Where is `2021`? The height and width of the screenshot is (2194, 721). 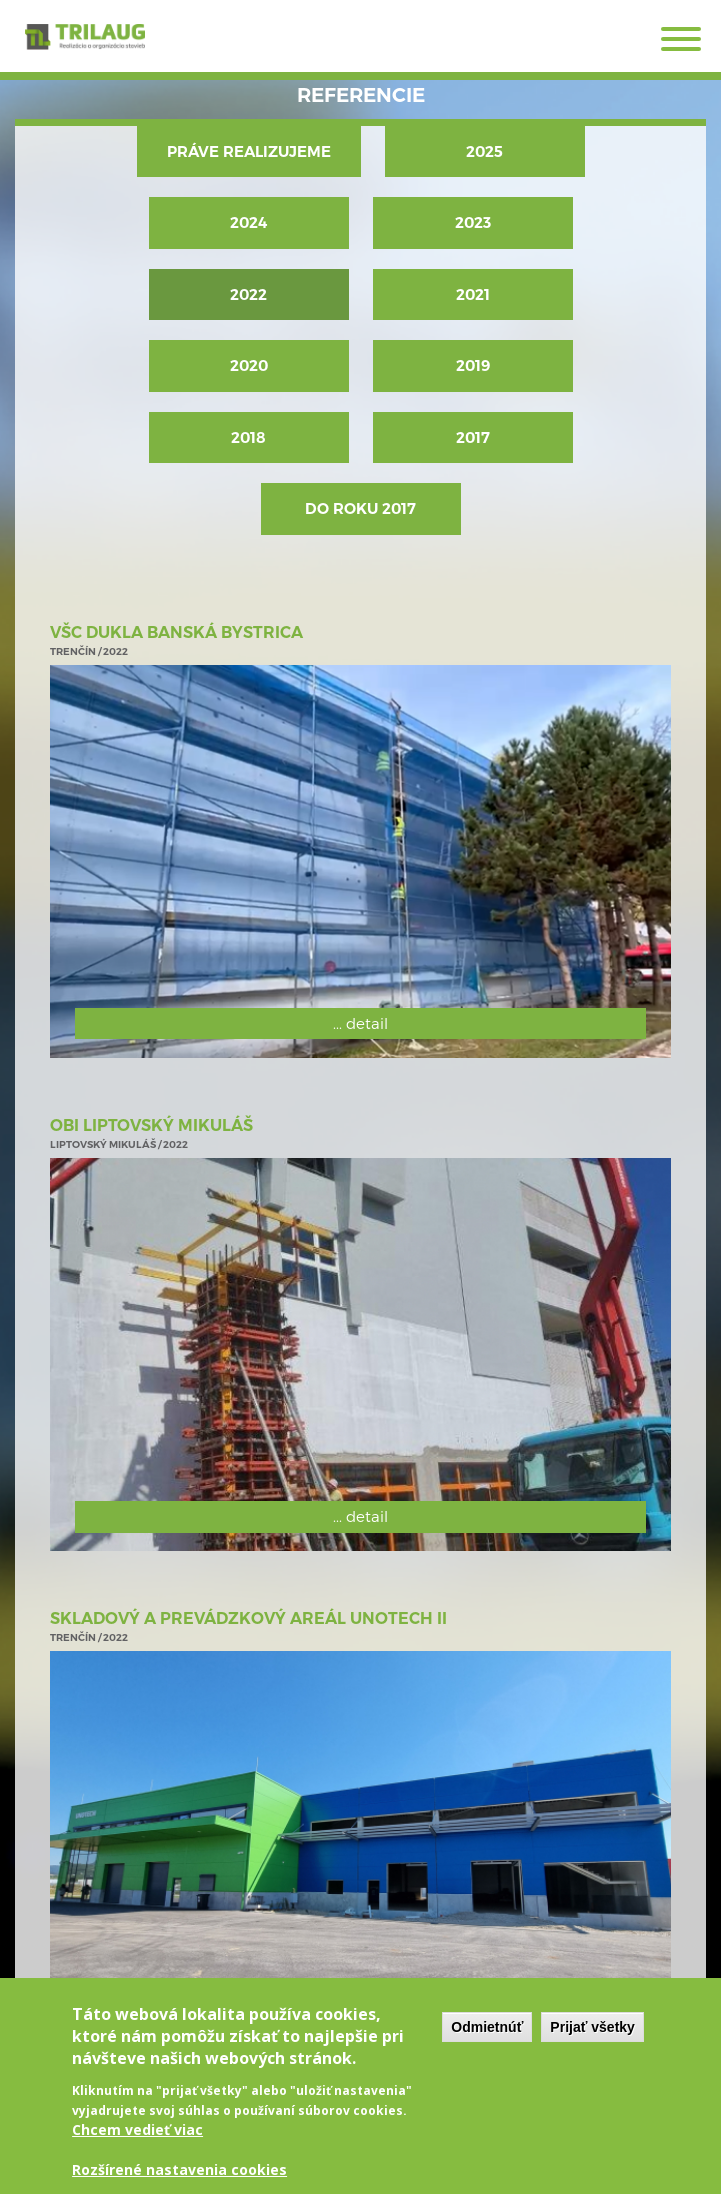 2021 is located at coordinates (473, 294).